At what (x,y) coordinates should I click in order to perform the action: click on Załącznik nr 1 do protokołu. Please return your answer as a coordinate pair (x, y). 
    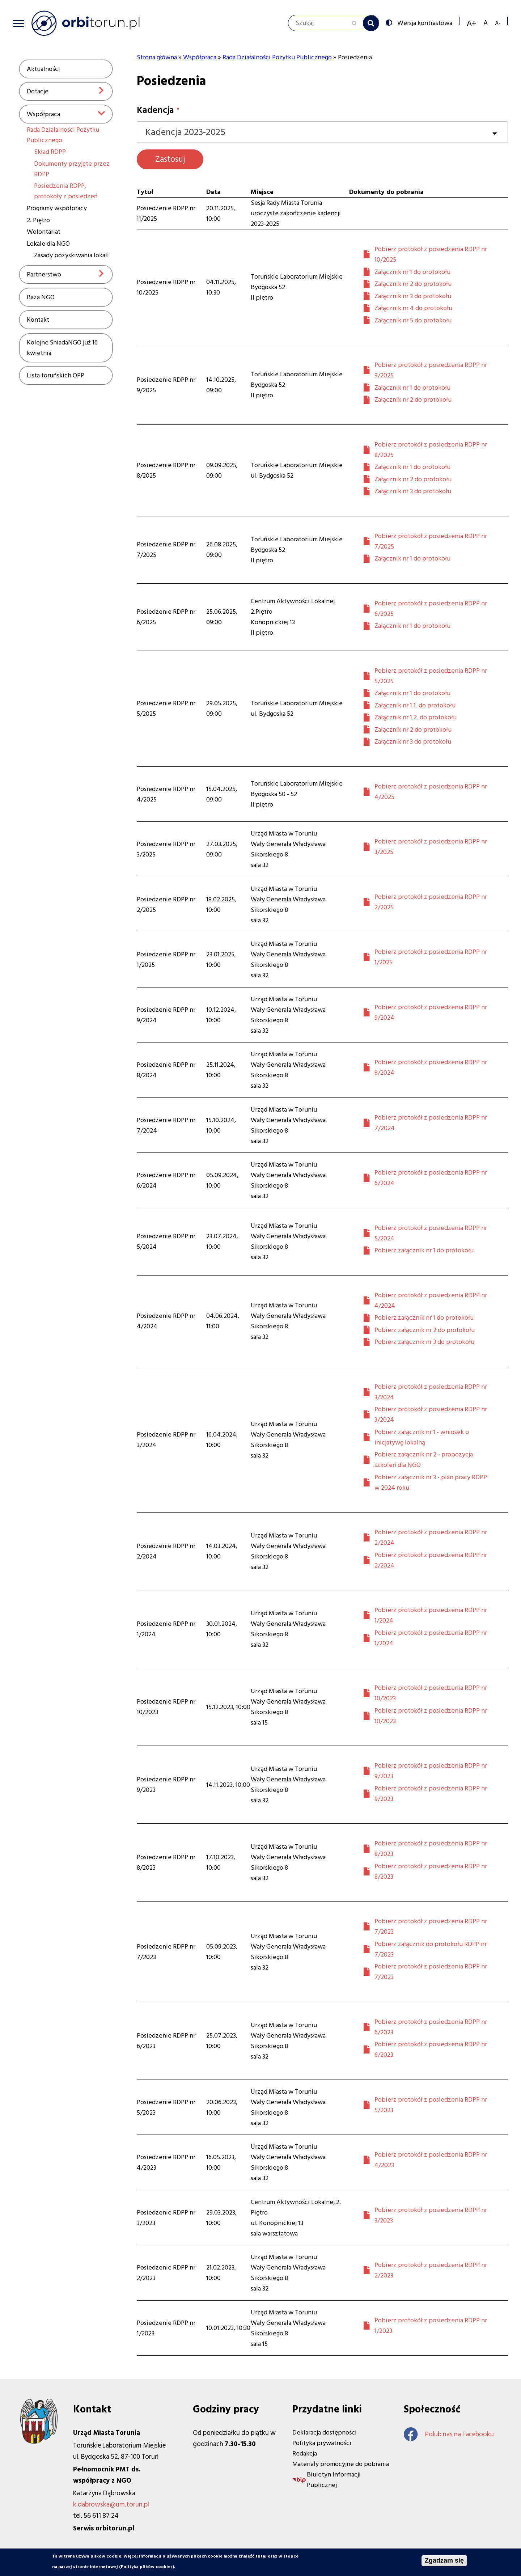
    Looking at the image, I should click on (412, 272).